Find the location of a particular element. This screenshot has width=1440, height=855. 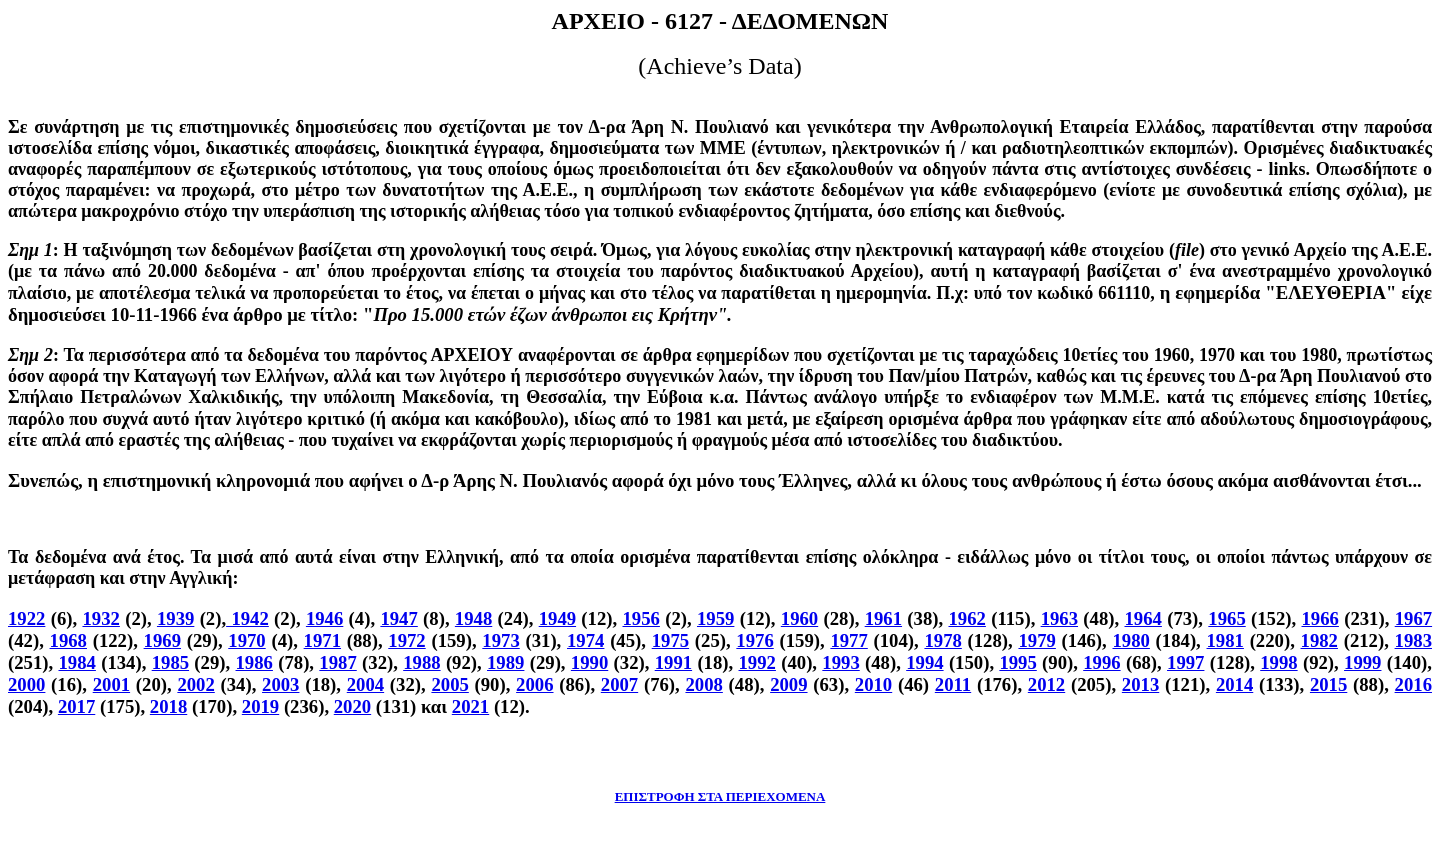

1983 is located at coordinates (1413, 640).